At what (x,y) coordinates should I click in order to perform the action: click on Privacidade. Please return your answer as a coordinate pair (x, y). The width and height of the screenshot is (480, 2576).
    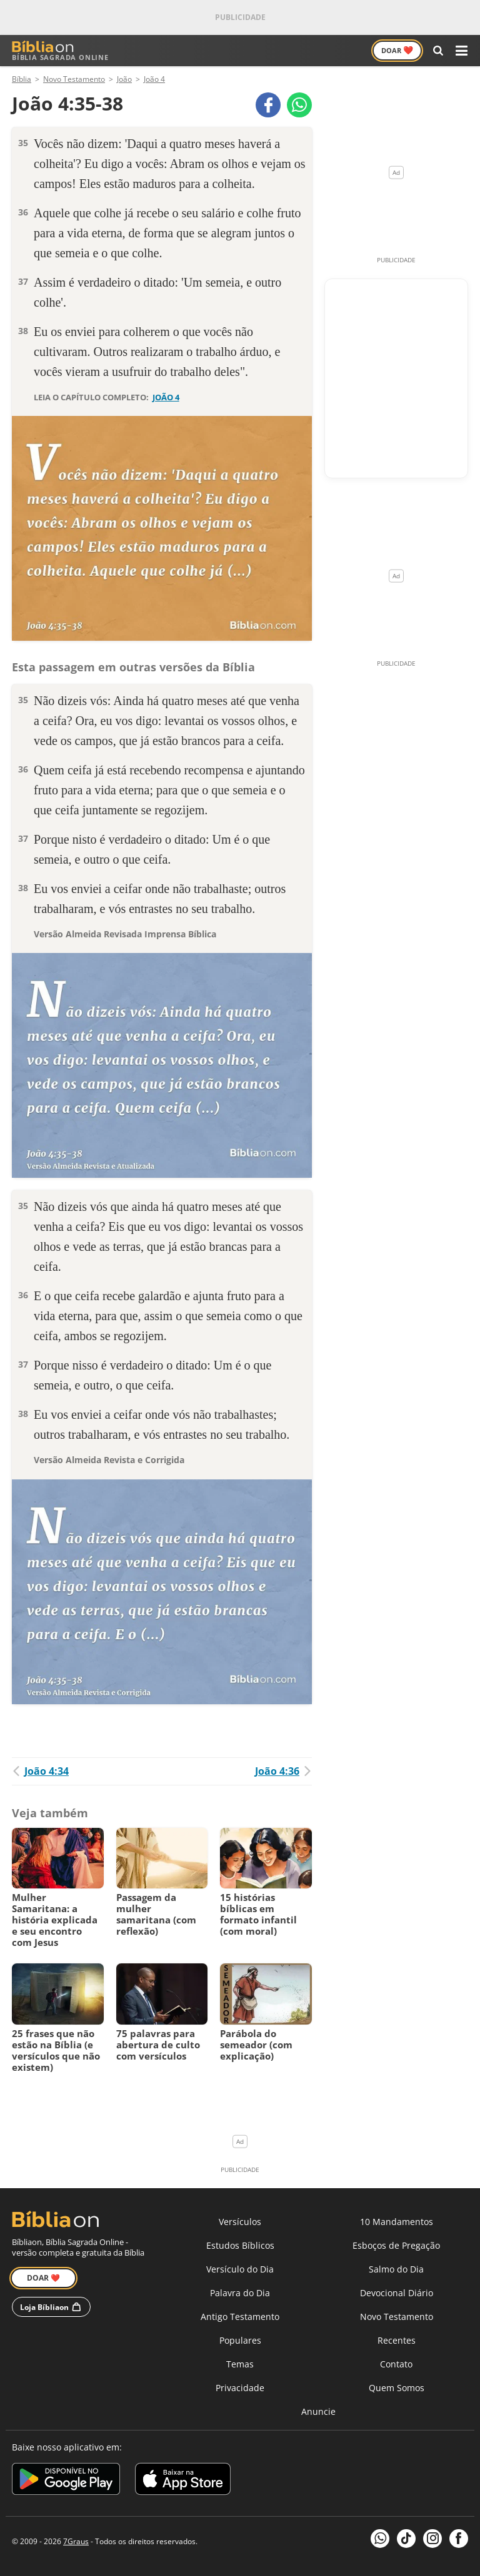
    Looking at the image, I should click on (240, 2388).